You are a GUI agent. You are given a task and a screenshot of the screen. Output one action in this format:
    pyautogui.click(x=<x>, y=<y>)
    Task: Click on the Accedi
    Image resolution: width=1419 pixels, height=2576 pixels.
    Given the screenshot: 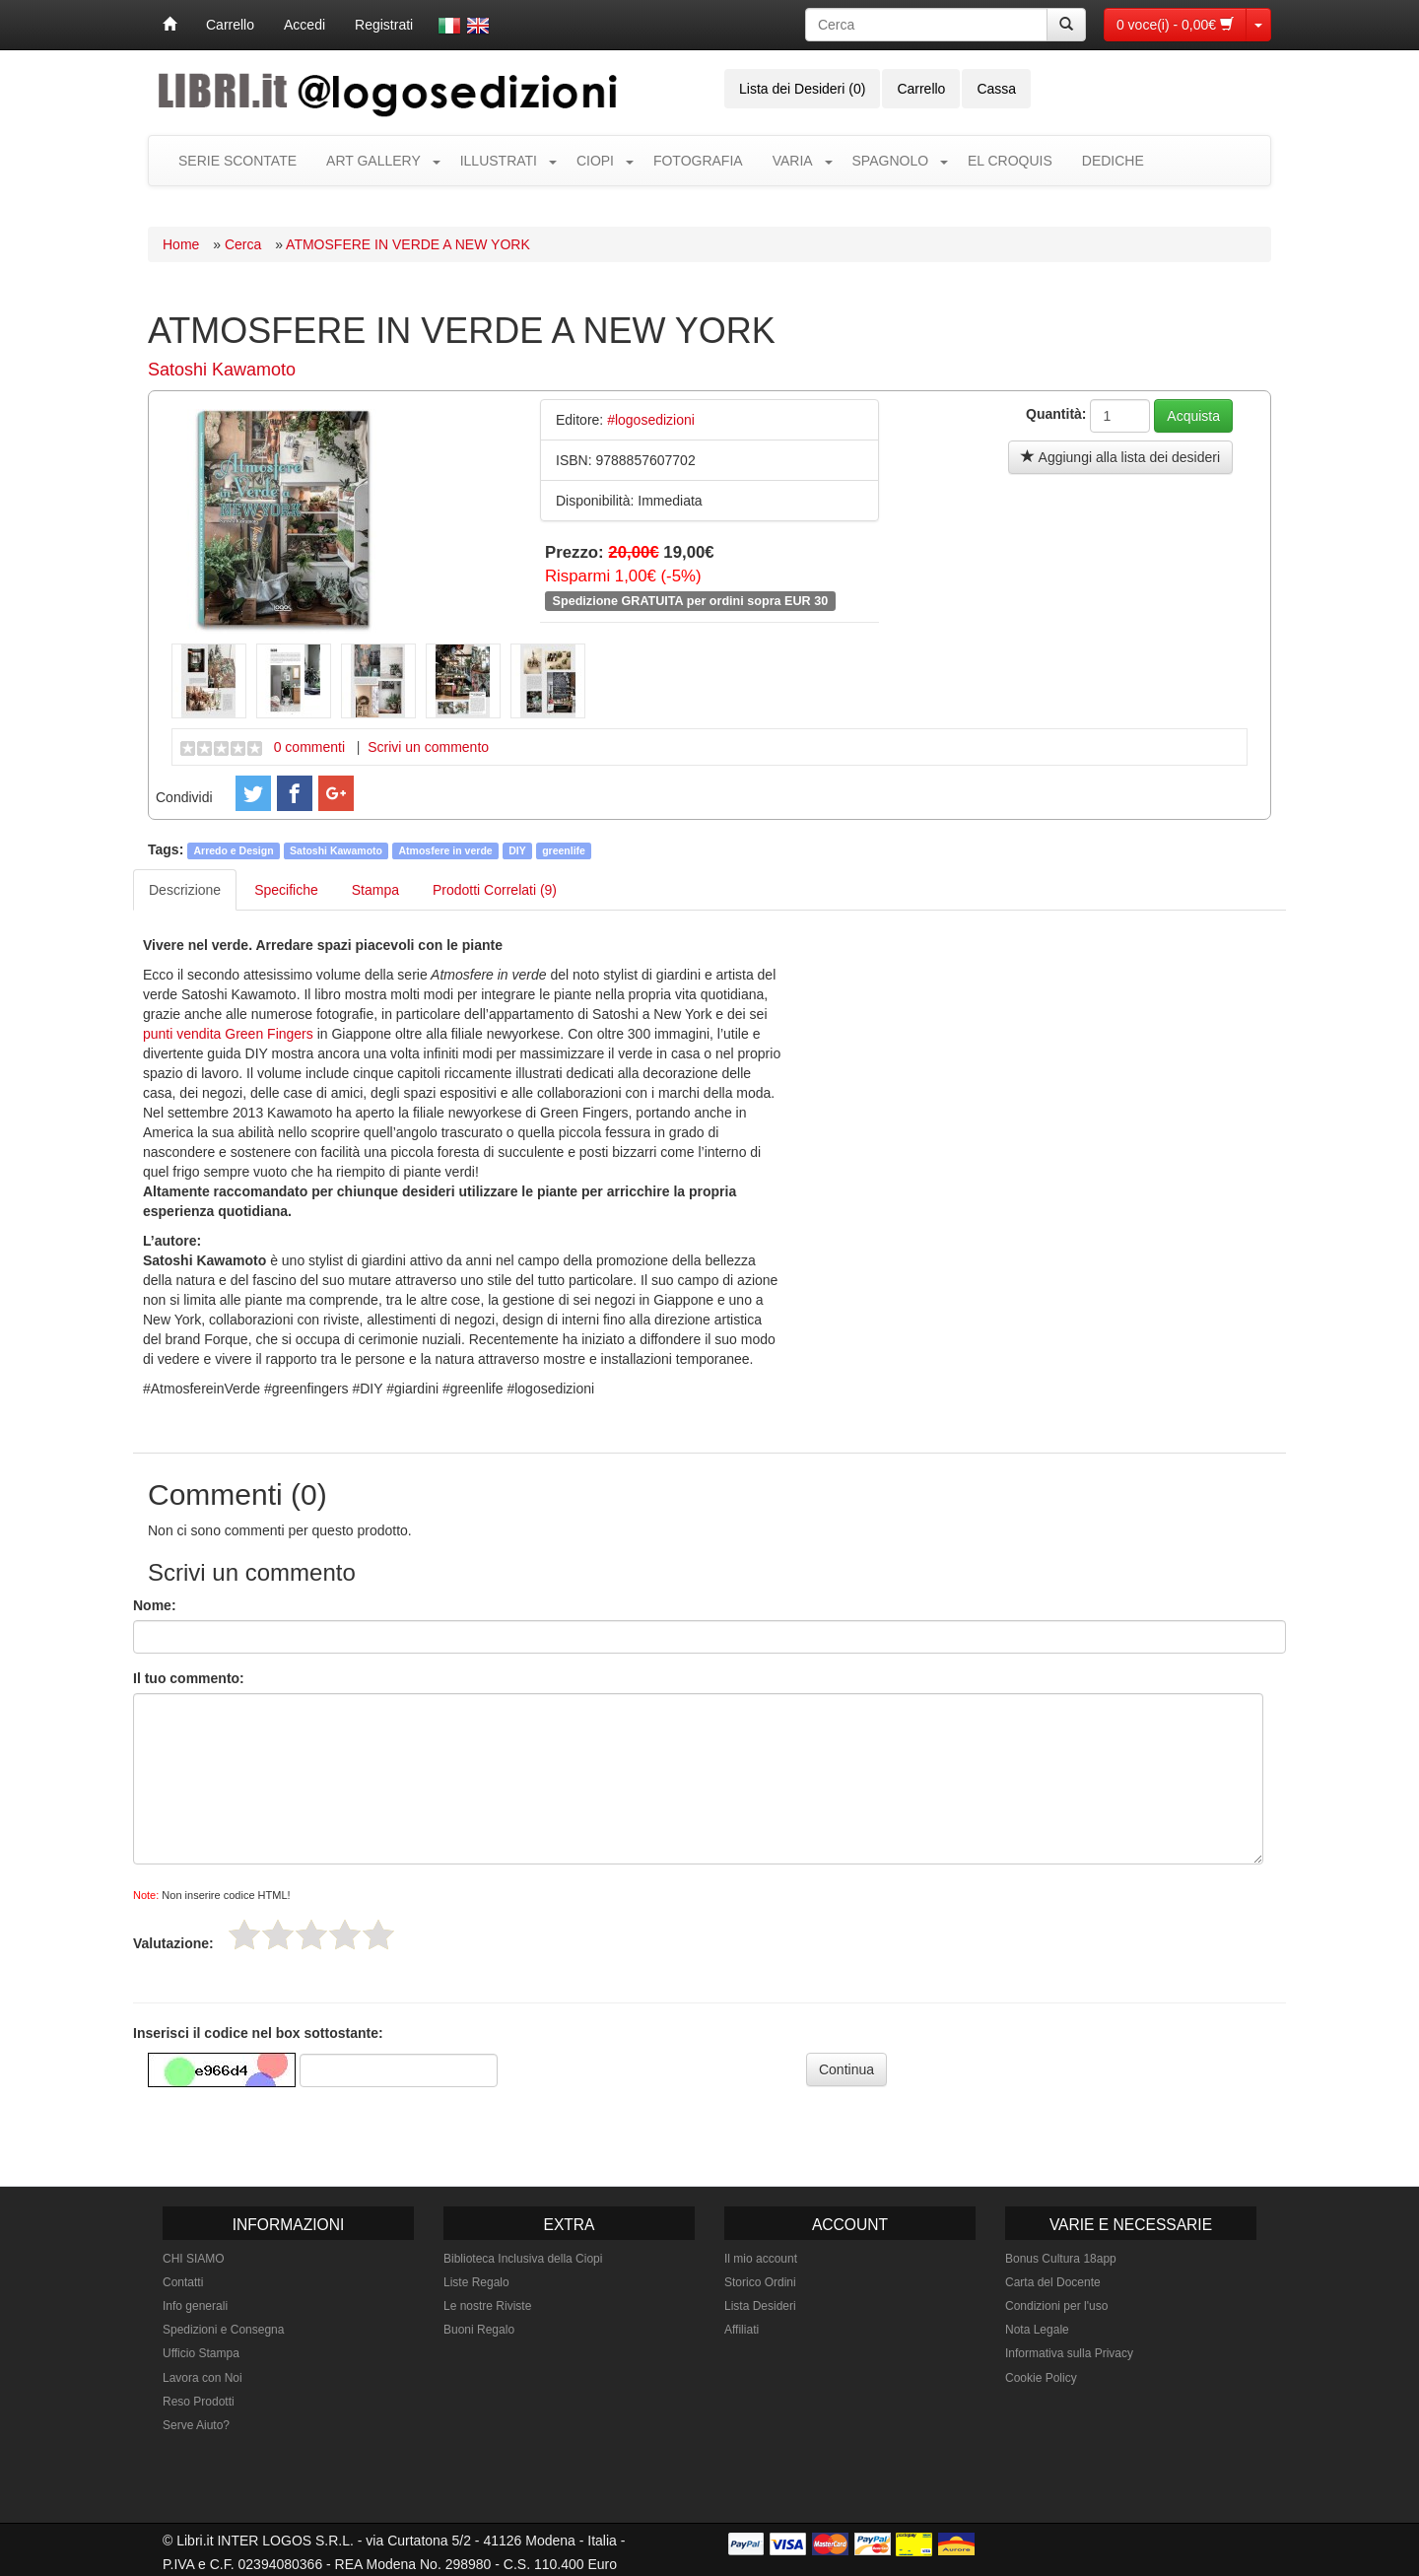 What is the action you would take?
    pyautogui.click(x=304, y=25)
    